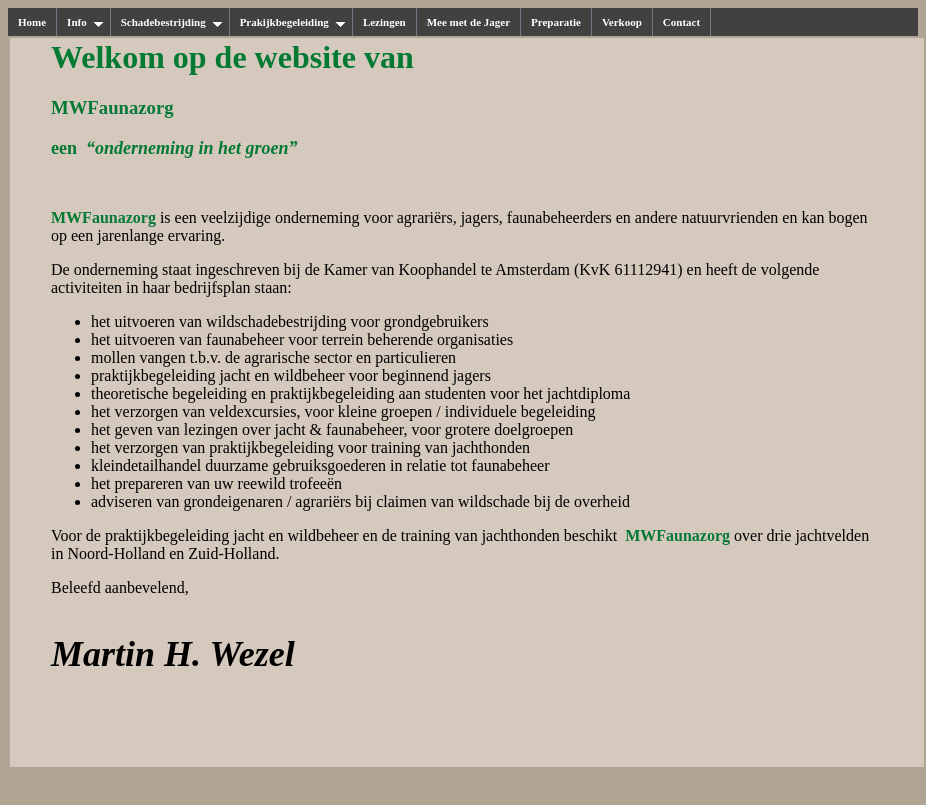 Image resolution: width=926 pixels, height=805 pixels. I want to click on Prakijkbegeleiding, so click(293, 22).